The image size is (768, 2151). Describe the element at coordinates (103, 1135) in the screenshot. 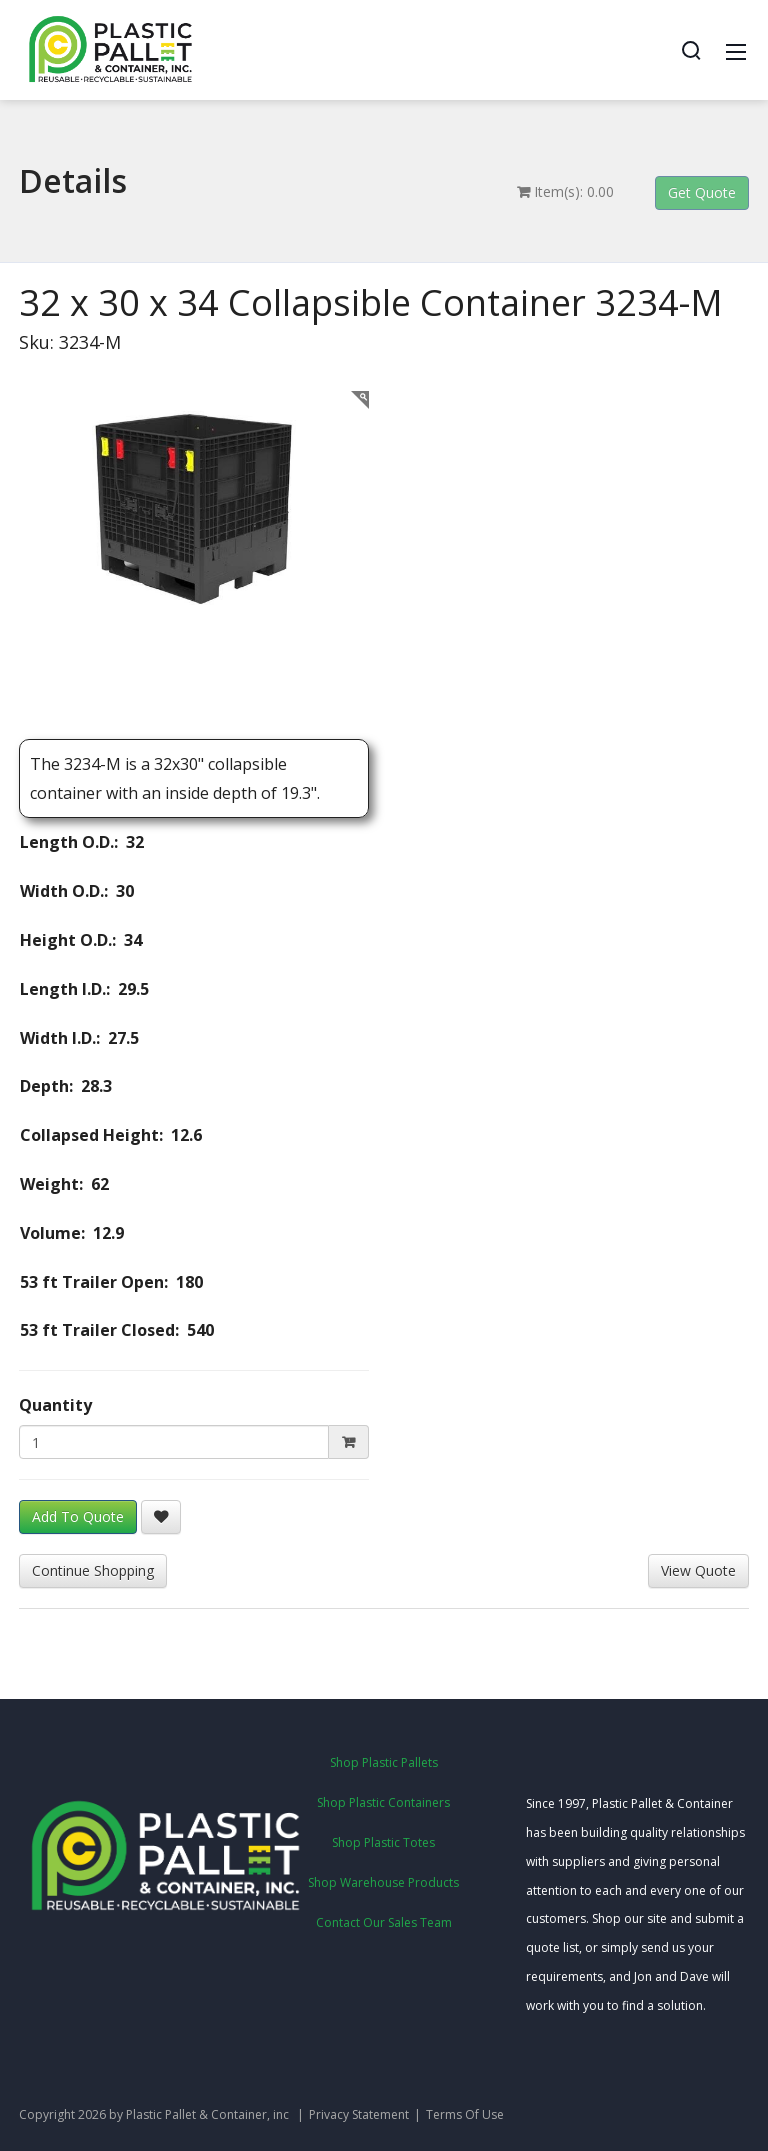

I see `Collapsed Height: 12.6` at that location.